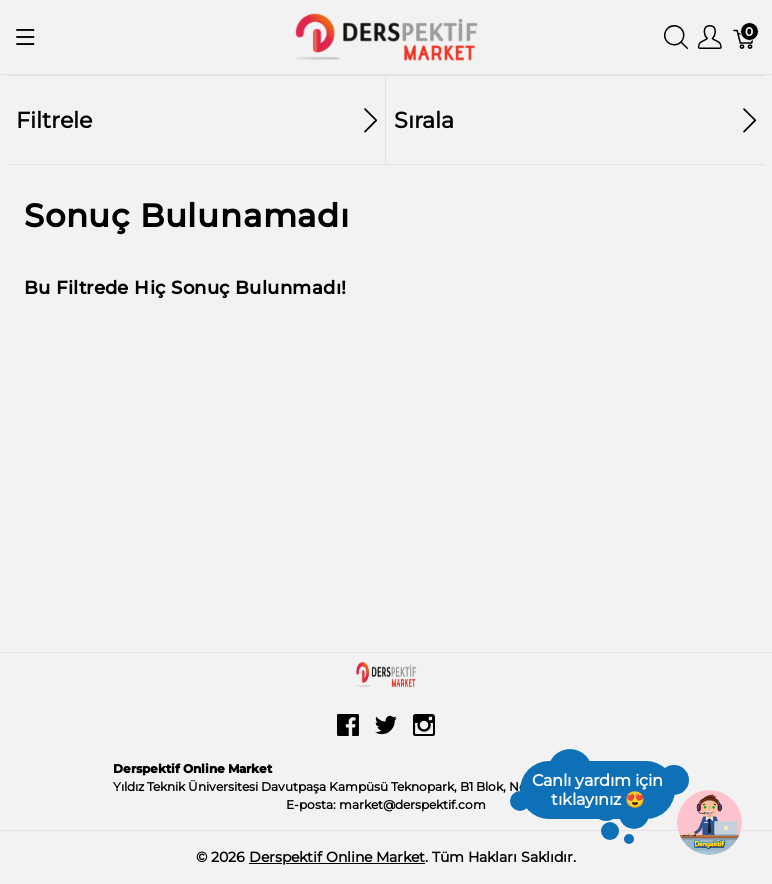 The height and width of the screenshot is (884, 772). Describe the element at coordinates (386, 732) in the screenshot. I see `[twitter]` at that location.